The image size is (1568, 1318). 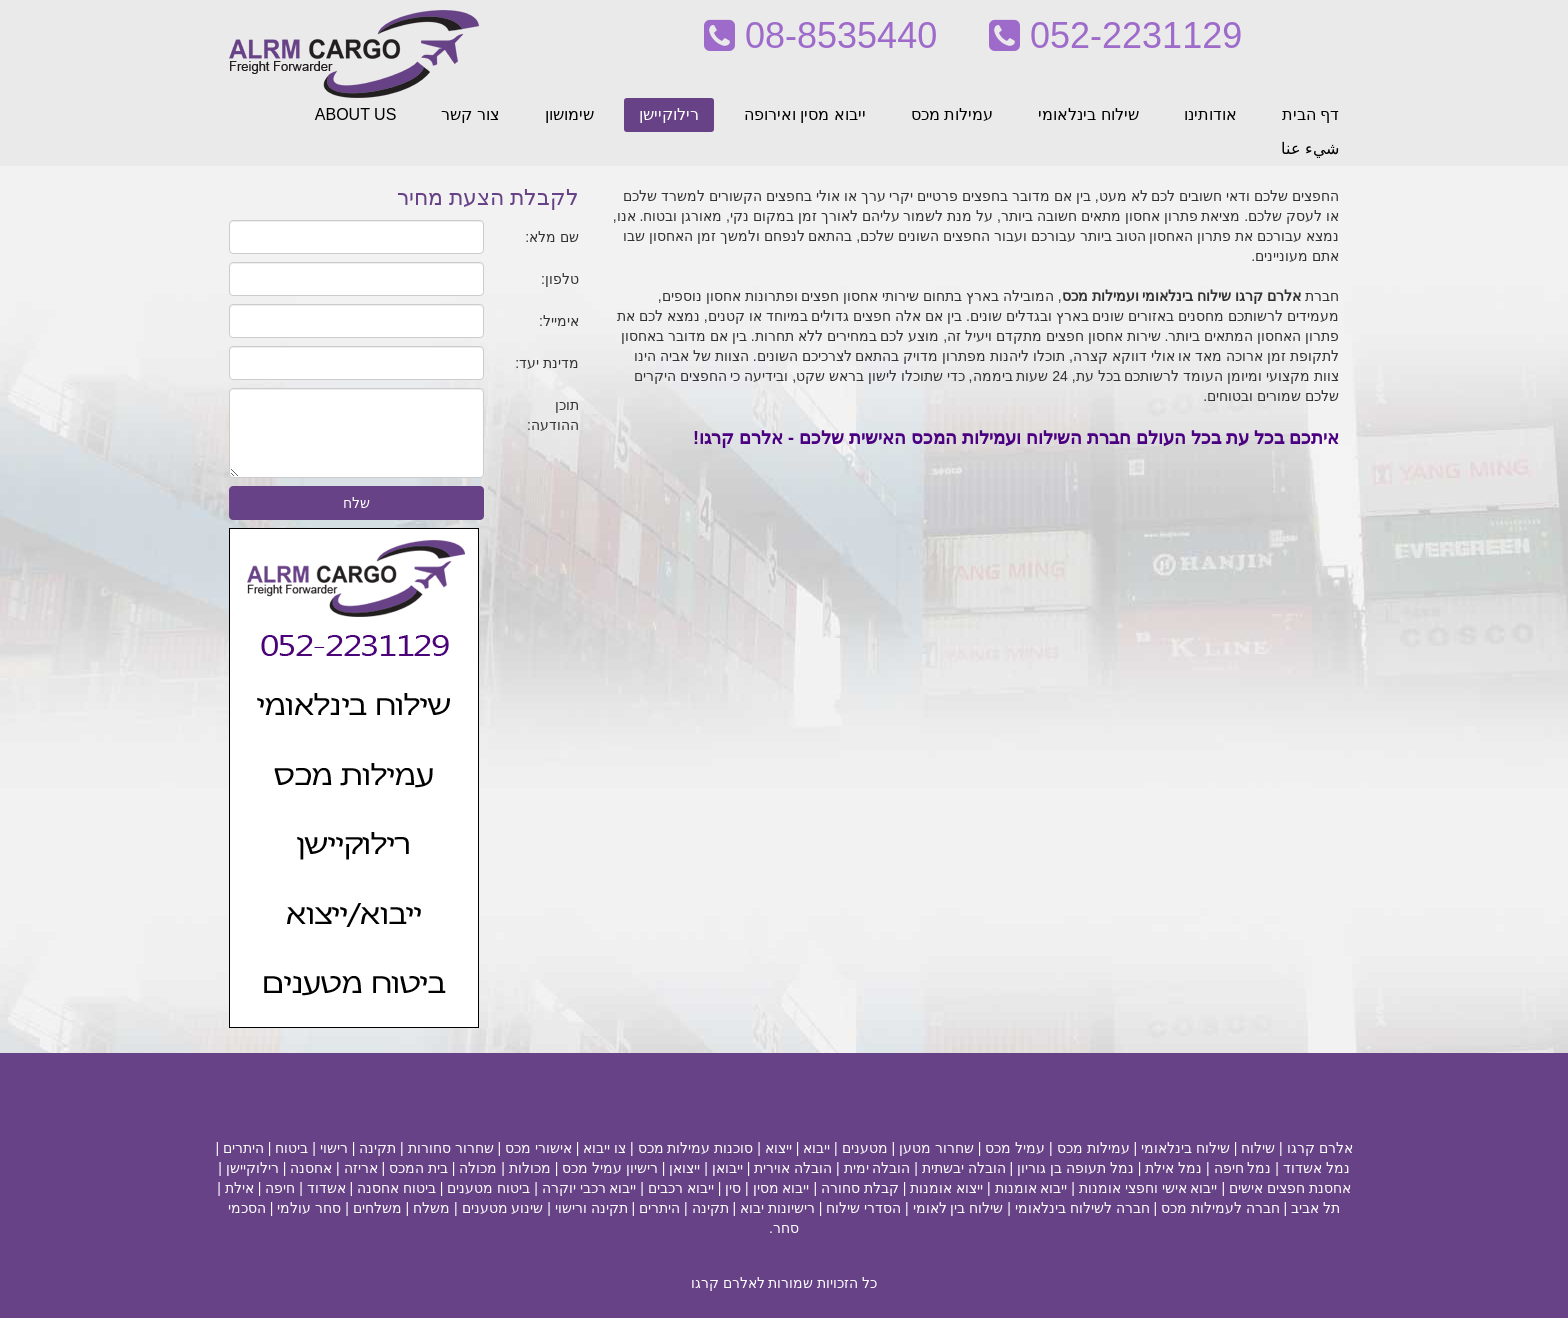 What do you see at coordinates (553, 415) in the screenshot?
I see `תוכן ההודעה:` at bounding box center [553, 415].